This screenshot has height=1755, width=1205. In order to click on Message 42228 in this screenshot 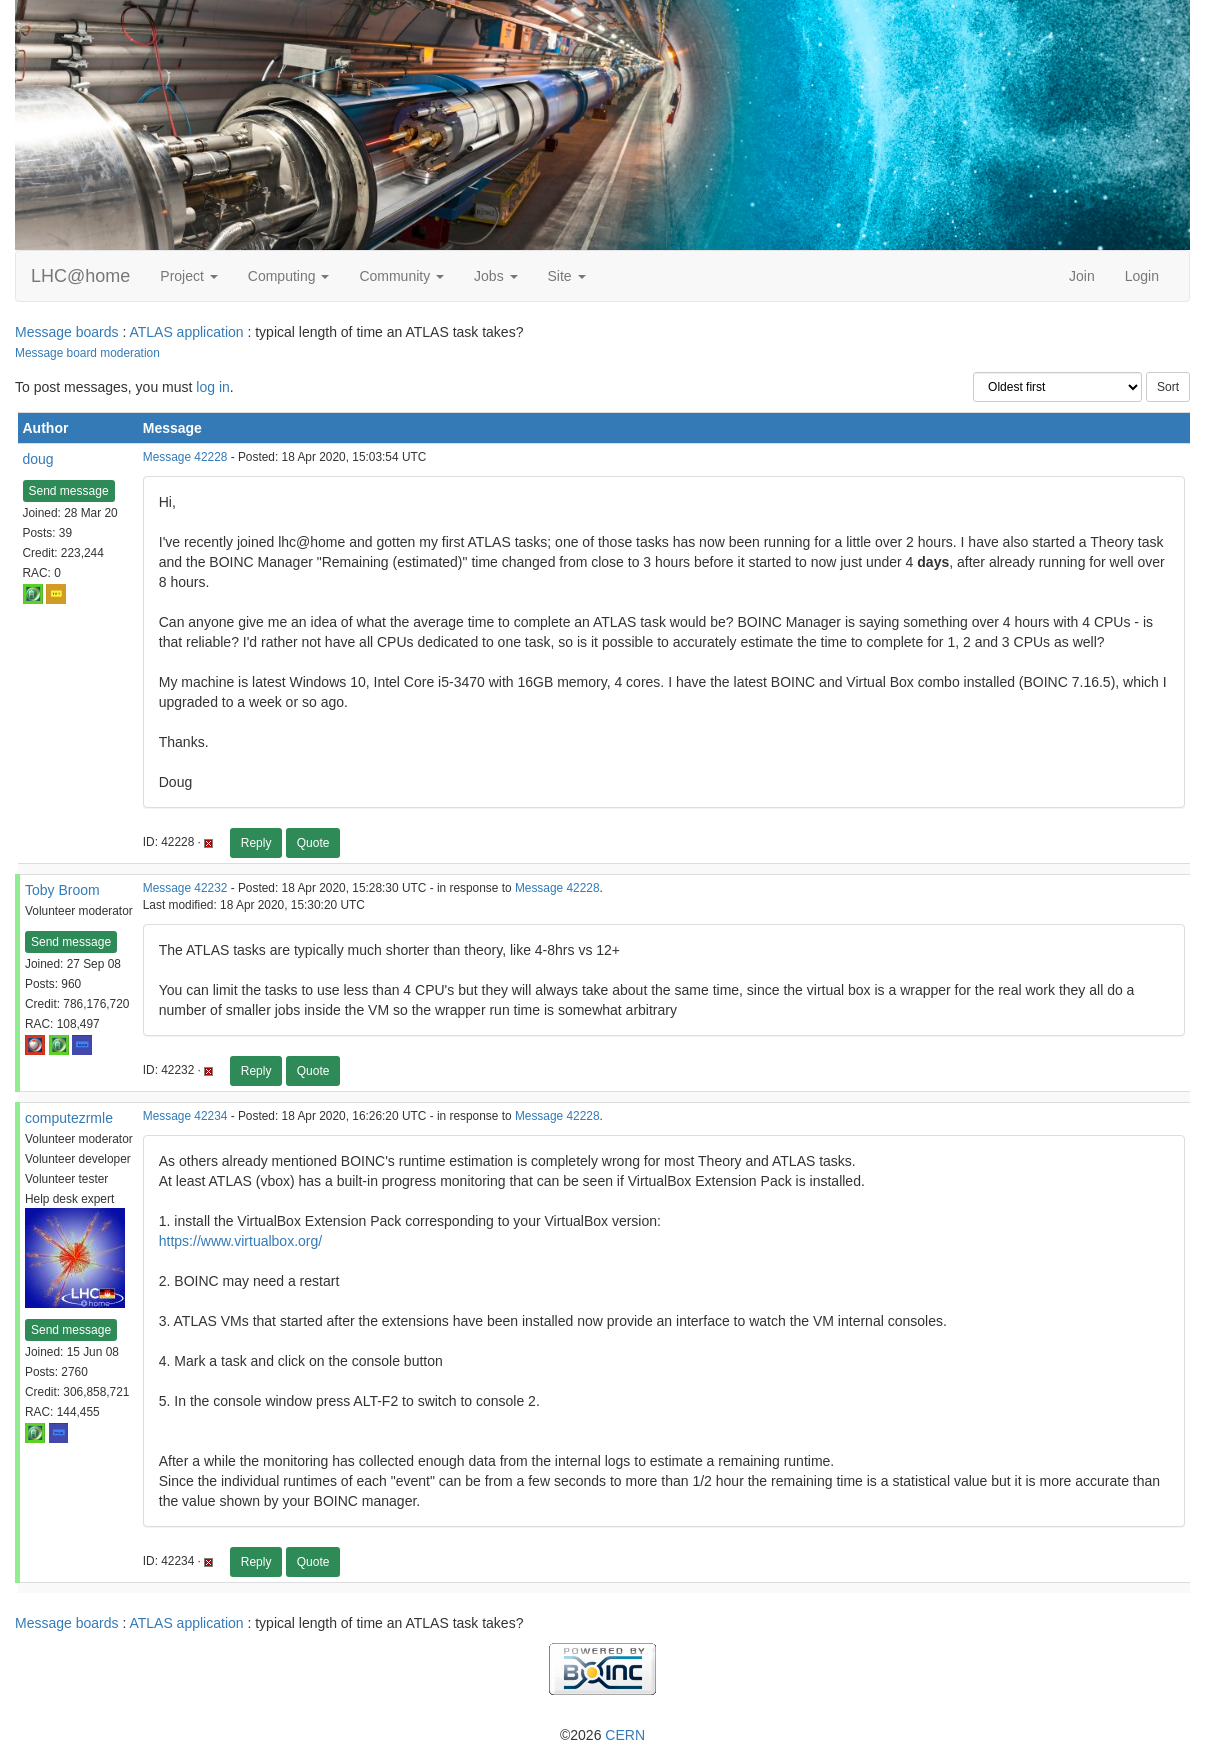, I will do `click(185, 457)`.